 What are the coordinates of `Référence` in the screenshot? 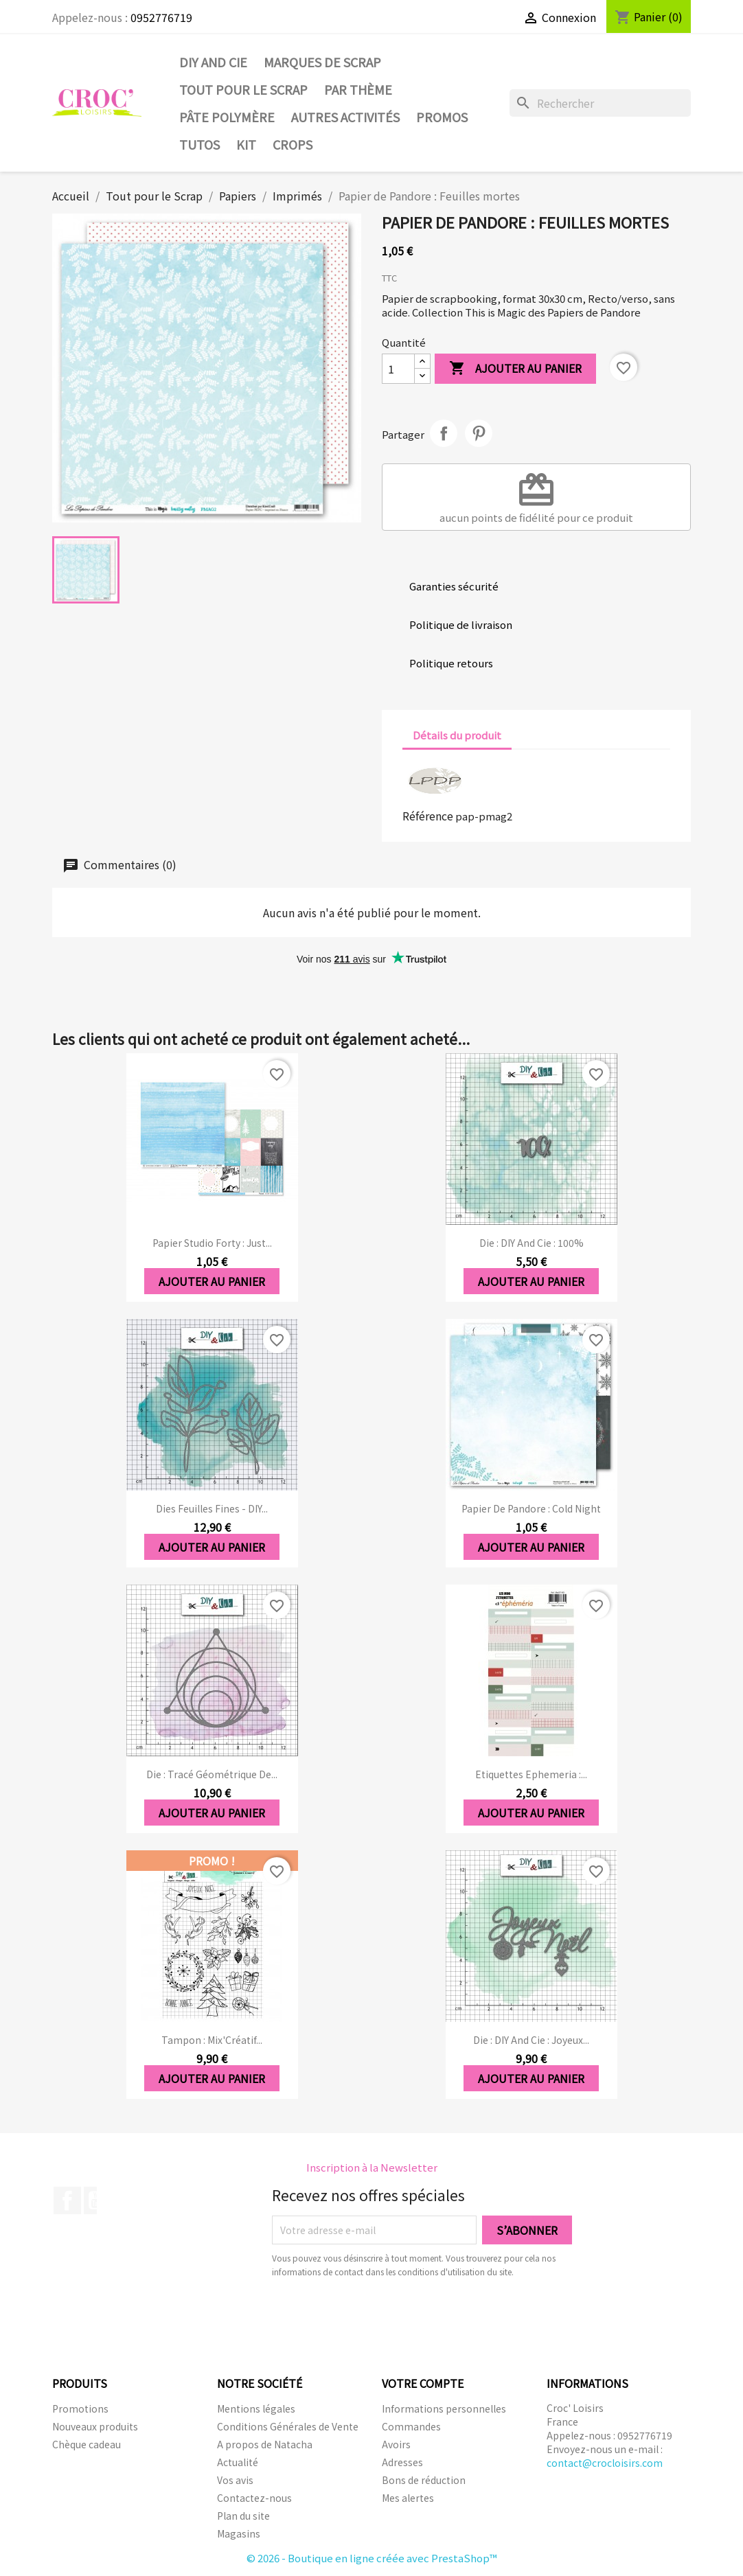 It's located at (427, 816).